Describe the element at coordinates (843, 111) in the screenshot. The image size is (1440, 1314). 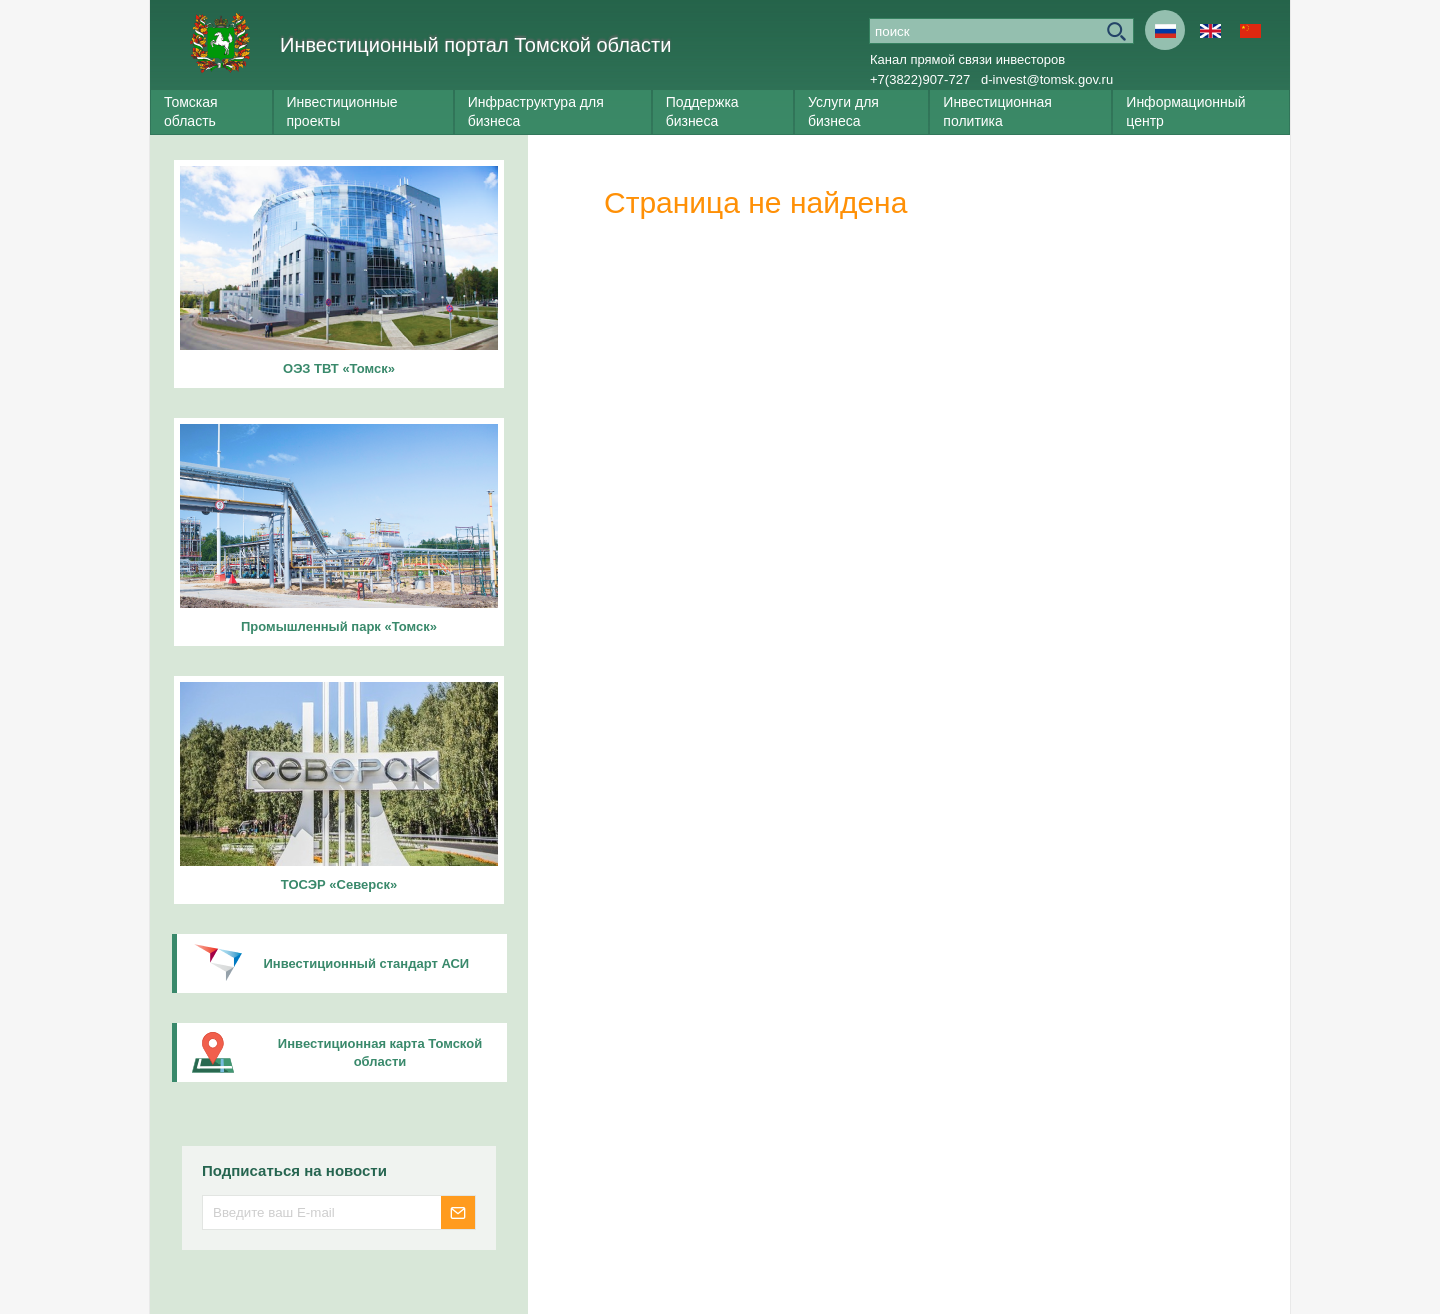
I see `Услуги для бизнеса` at that location.